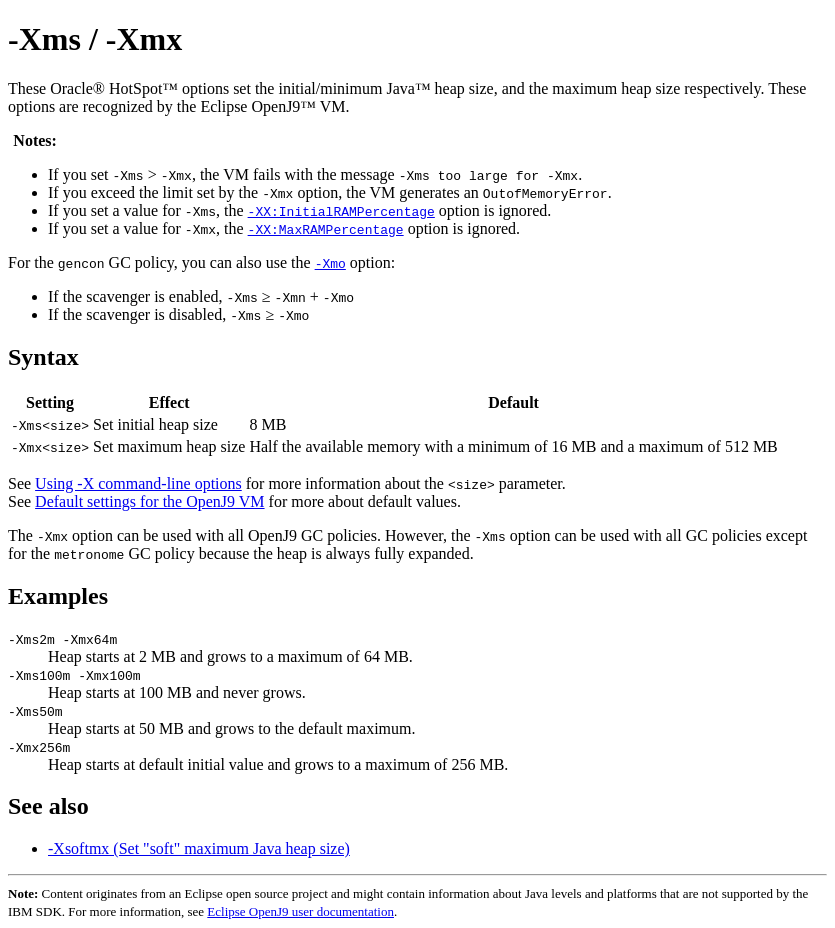 The height and width of the screenshot is (928, 835). I want to click on Using -X command-line options, so click(138, 483).